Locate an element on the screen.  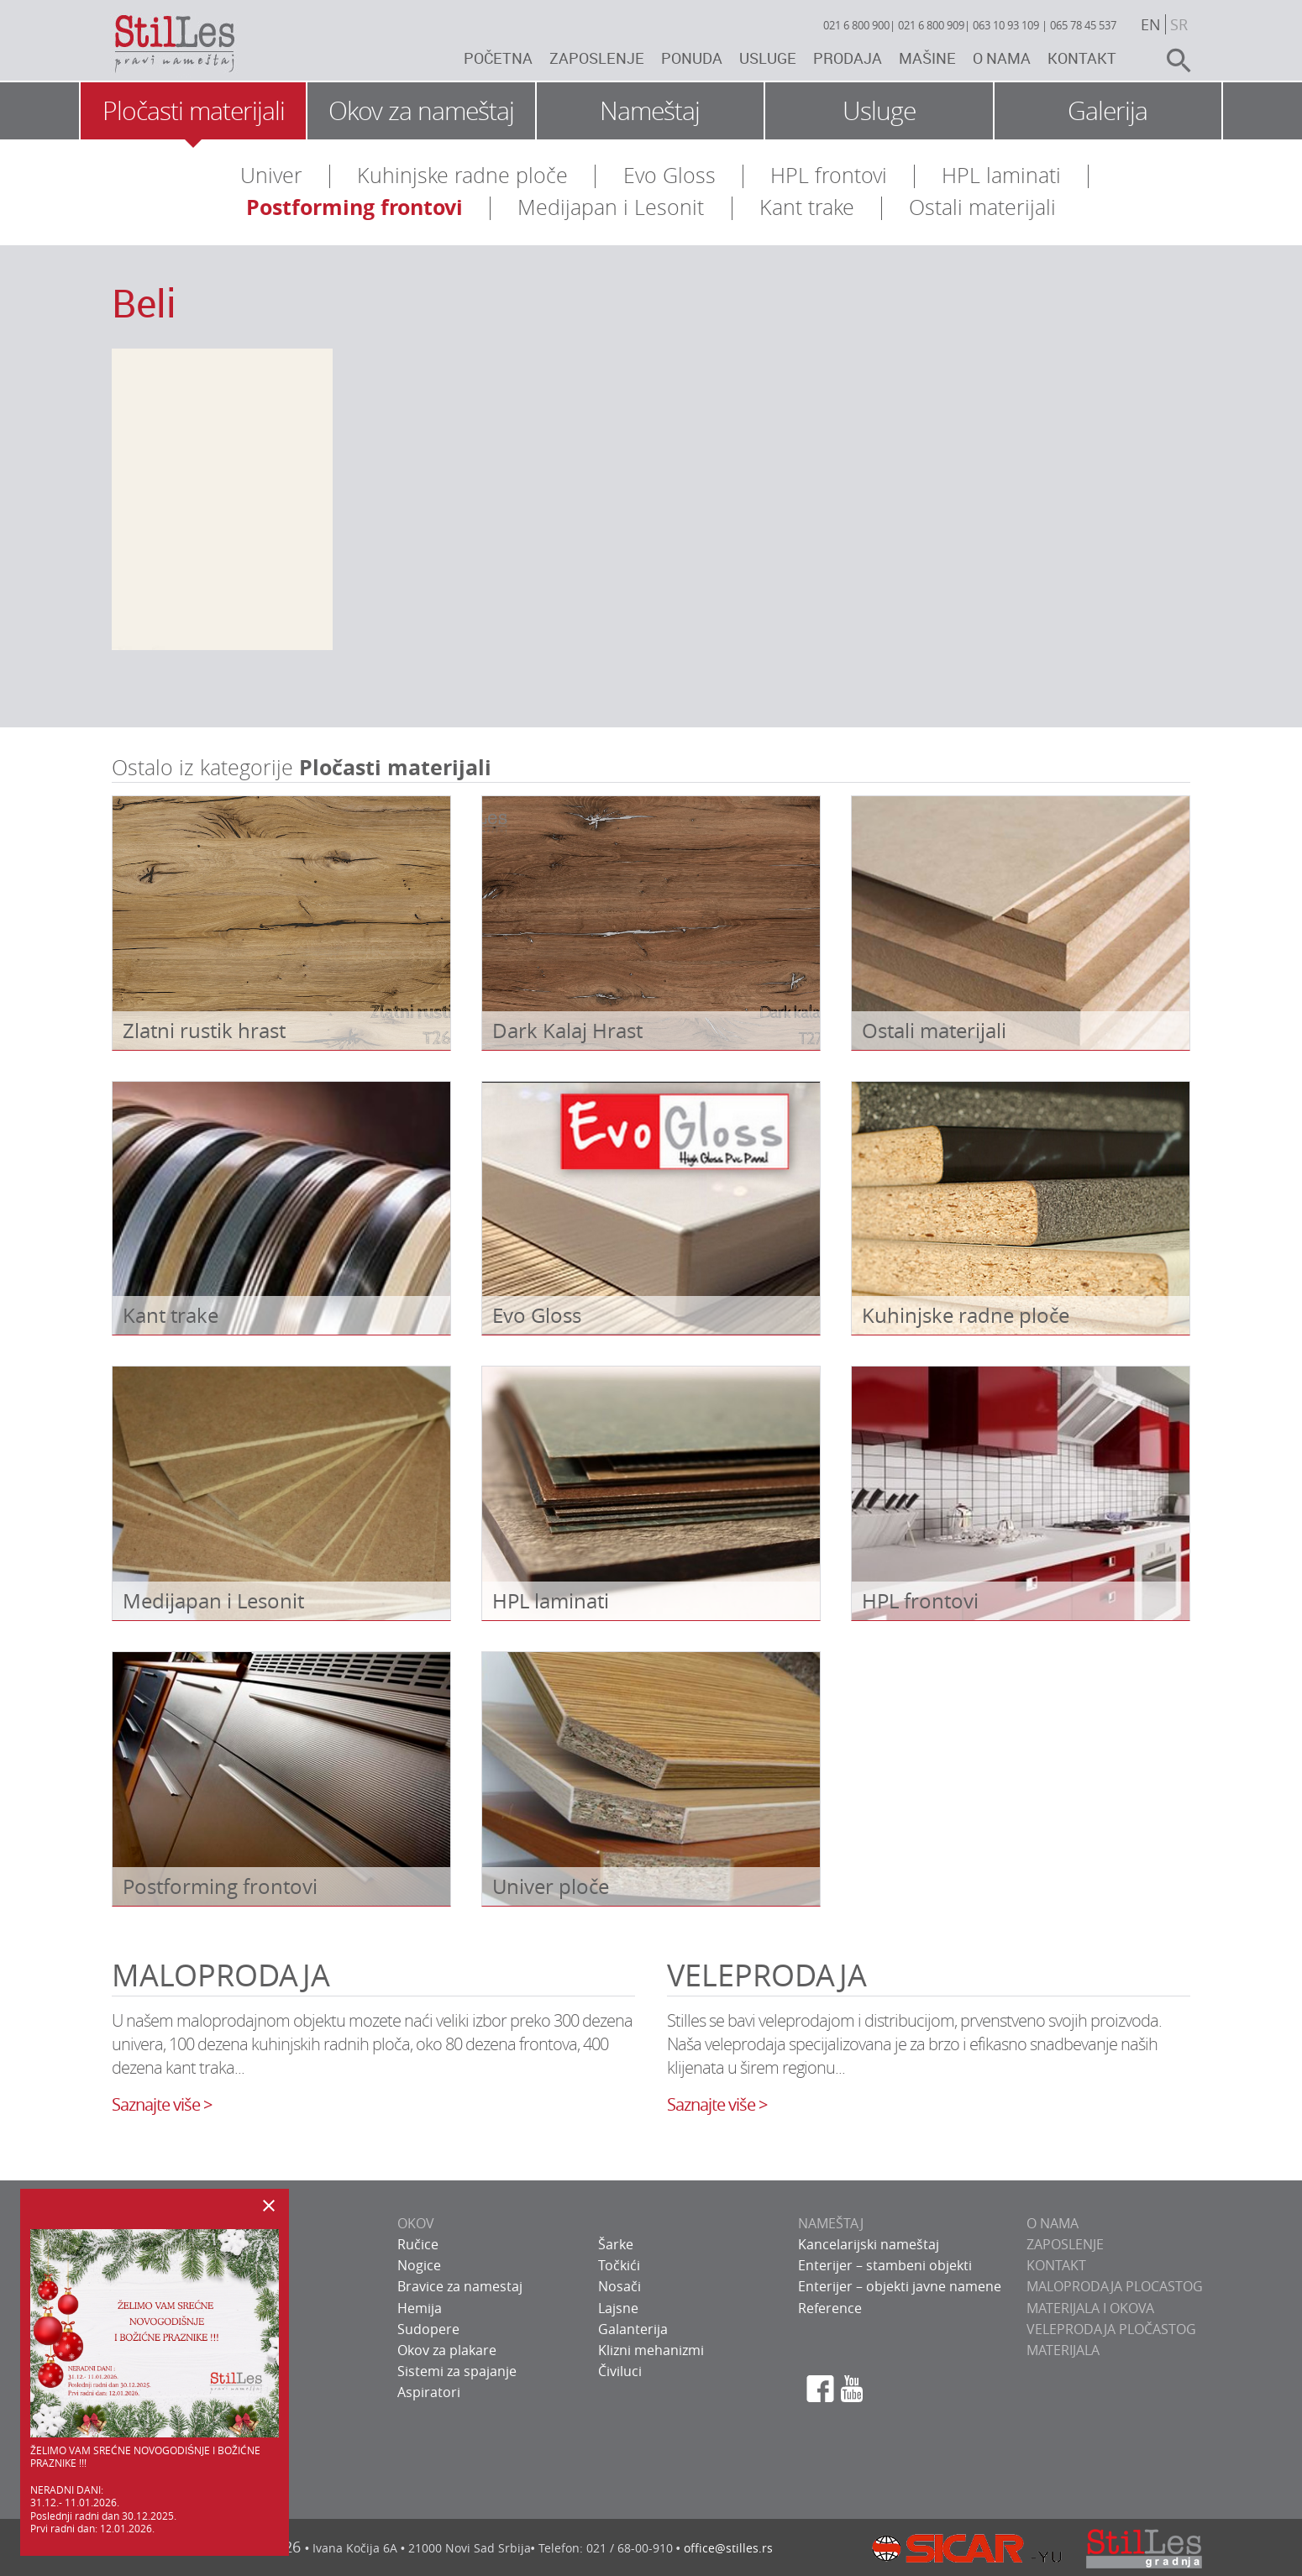
065 78 45 537 is located at coordinates (1083, 25).